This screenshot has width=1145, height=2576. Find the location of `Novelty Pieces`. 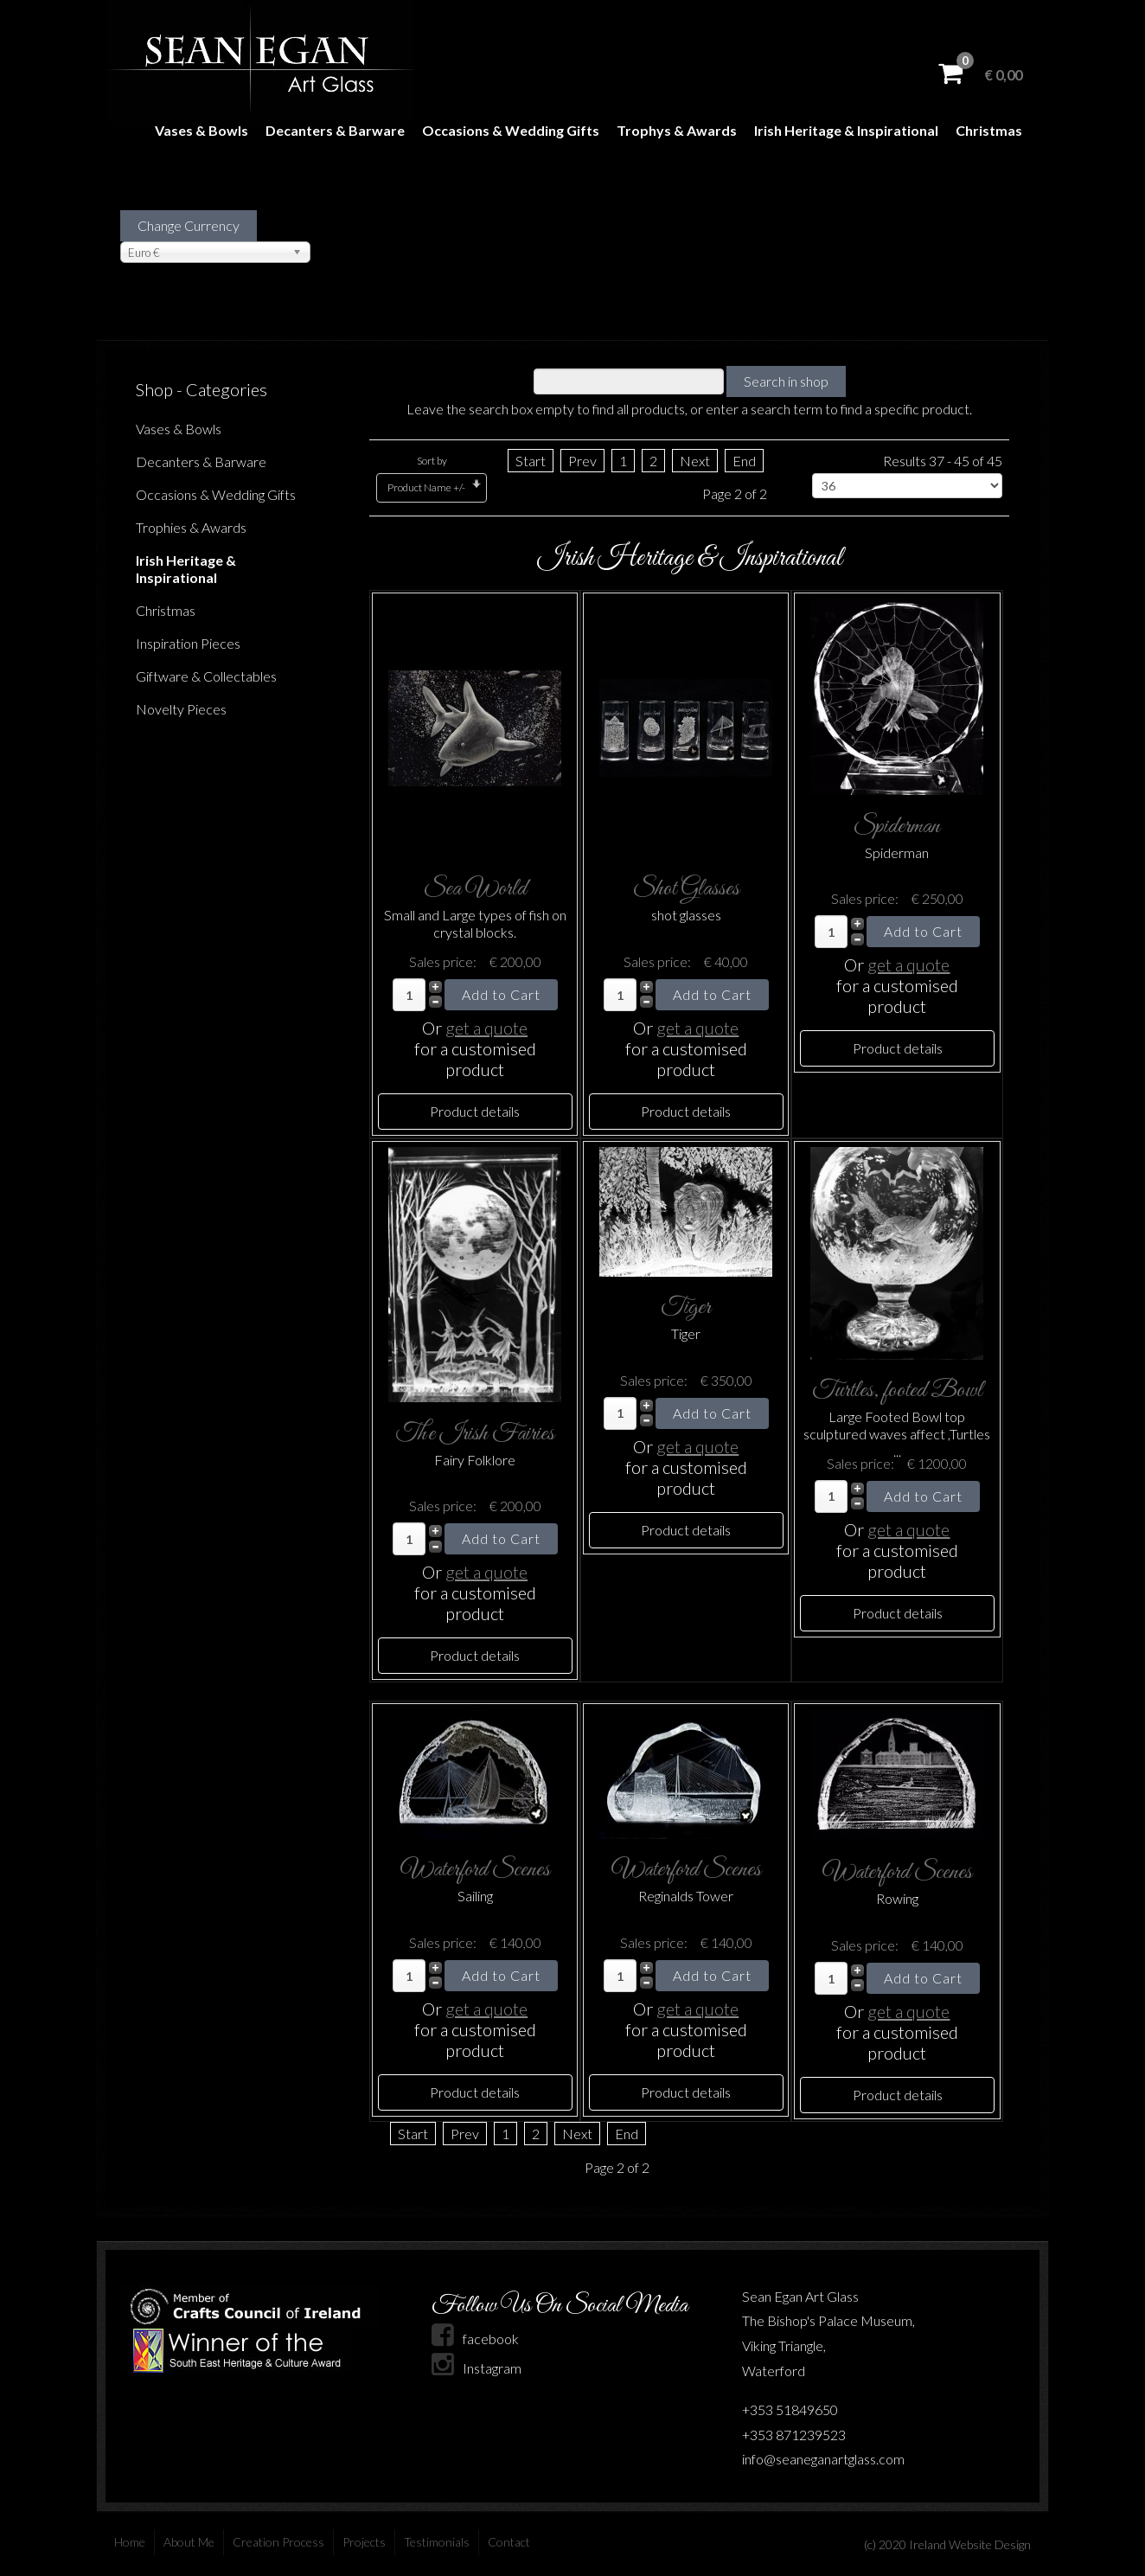

Novelty Pieces is located at coordinates (181, 709).